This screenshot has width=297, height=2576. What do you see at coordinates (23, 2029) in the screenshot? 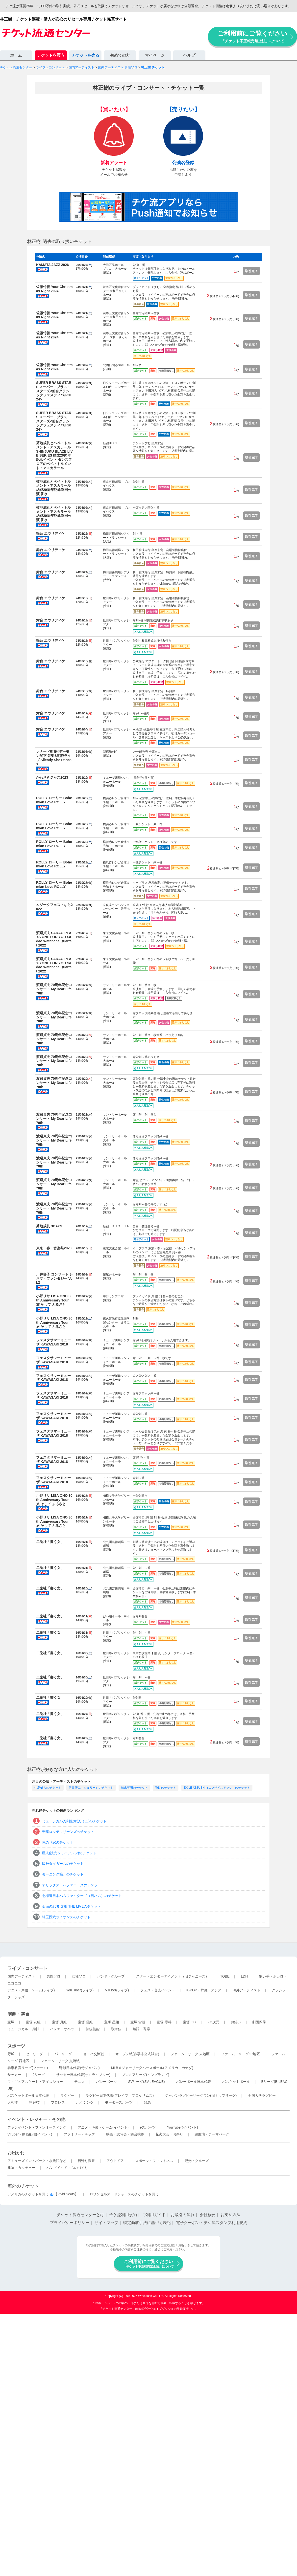
I see `ミュージカル・演劇` at bounding box center [23, 2029].